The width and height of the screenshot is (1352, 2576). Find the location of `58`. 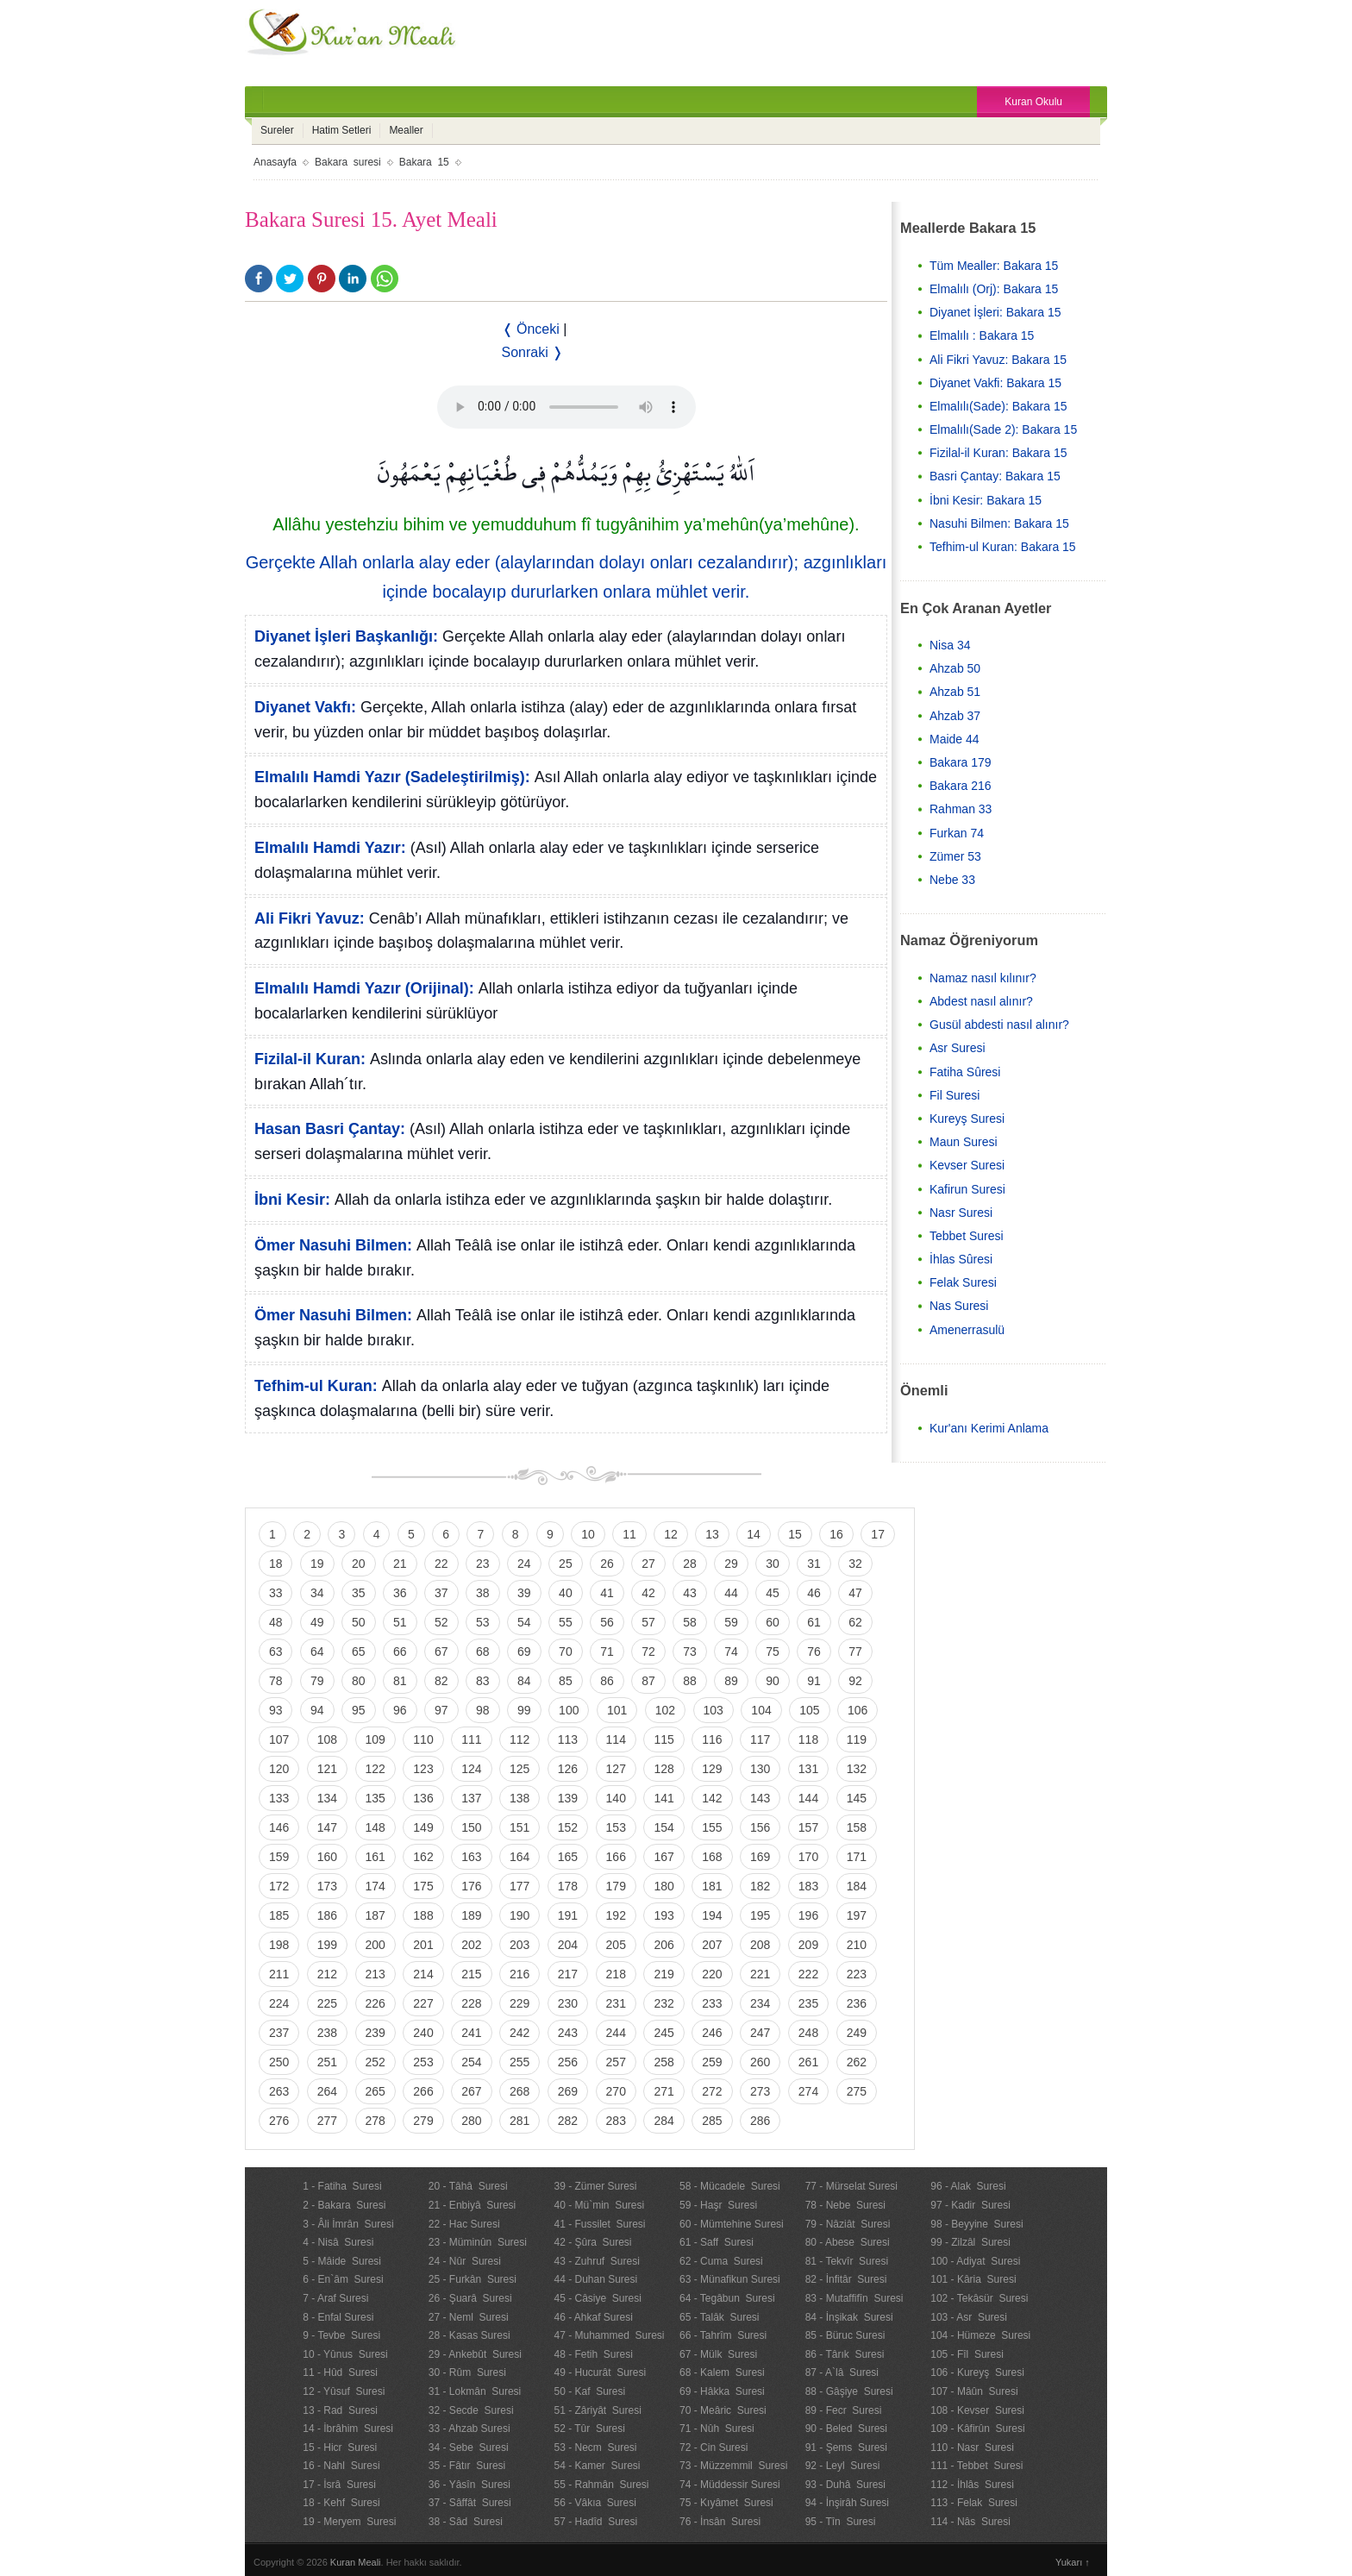

58 is located at coordinates (690, 1622).